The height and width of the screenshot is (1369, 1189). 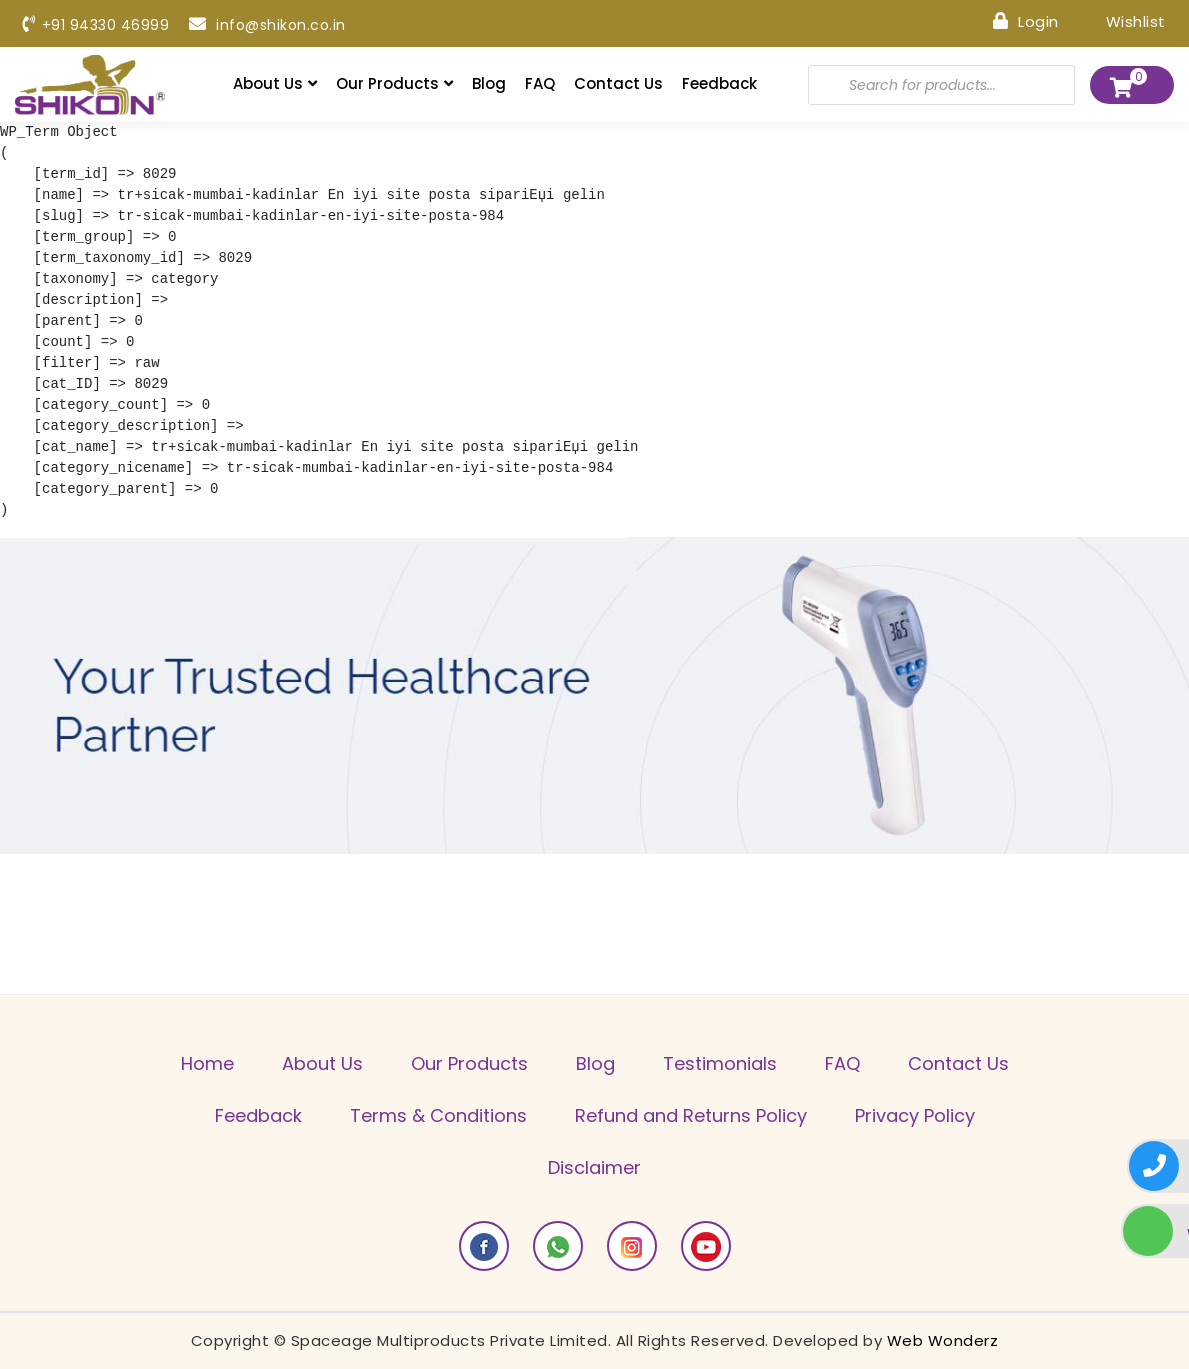 I want to click on Login, so click(x=1026, y=20).